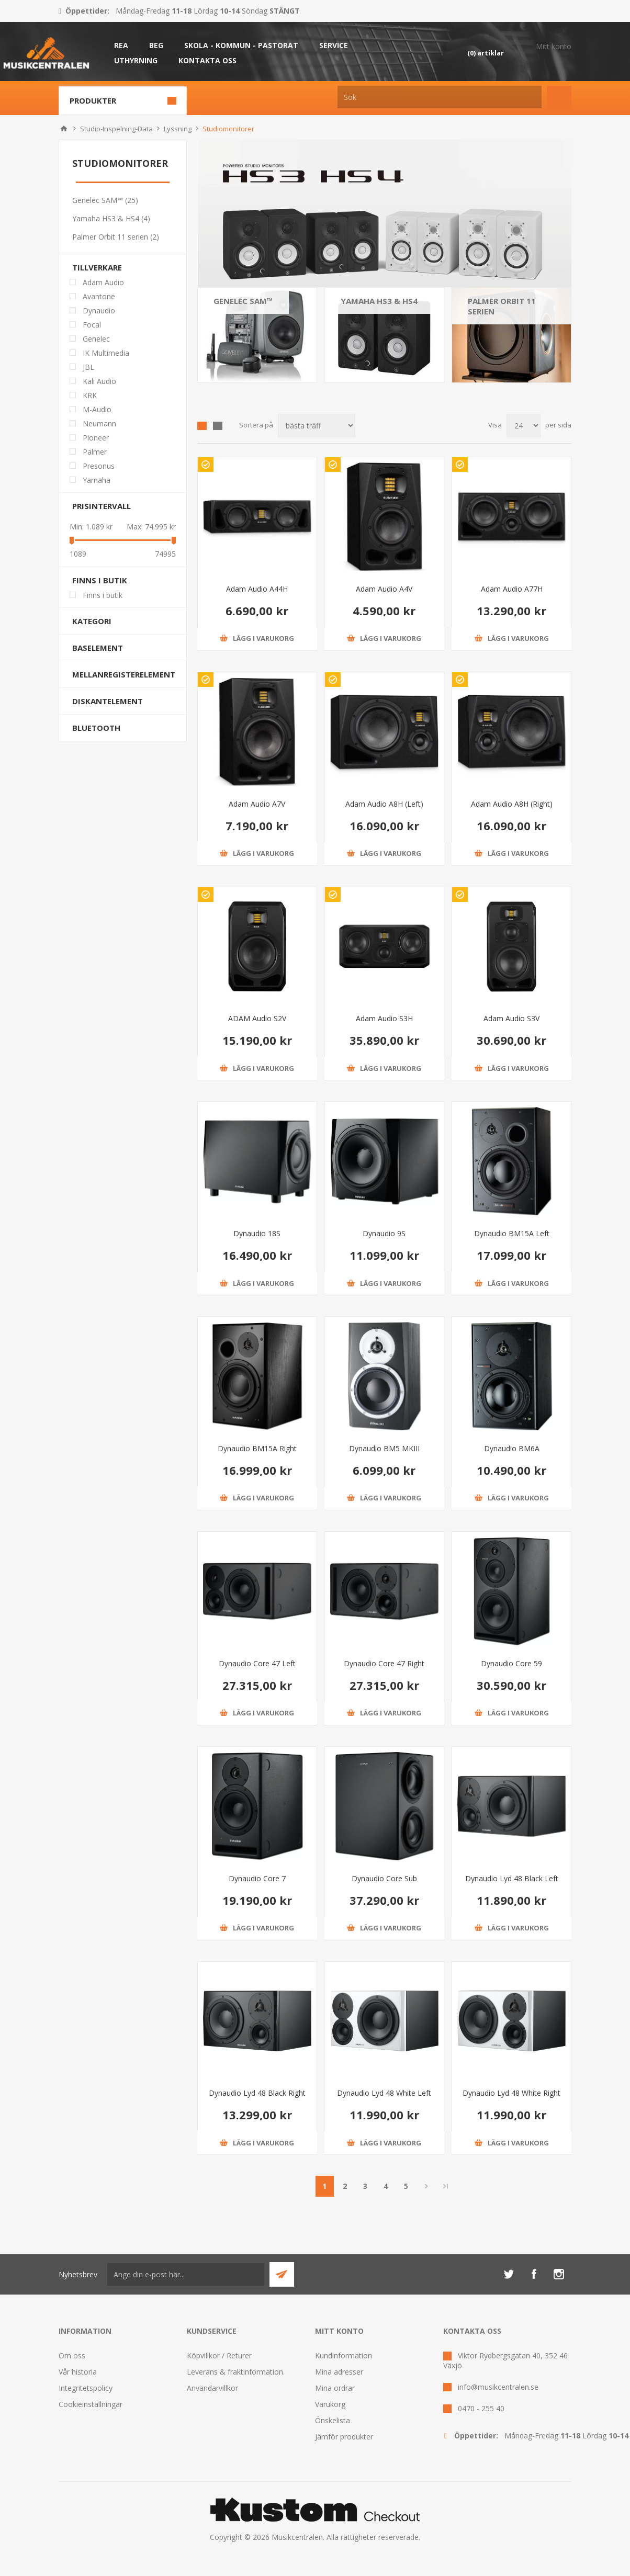 This screenshot has width=630, height=2576. I want to click on Önskelista, so click(332, 2420).